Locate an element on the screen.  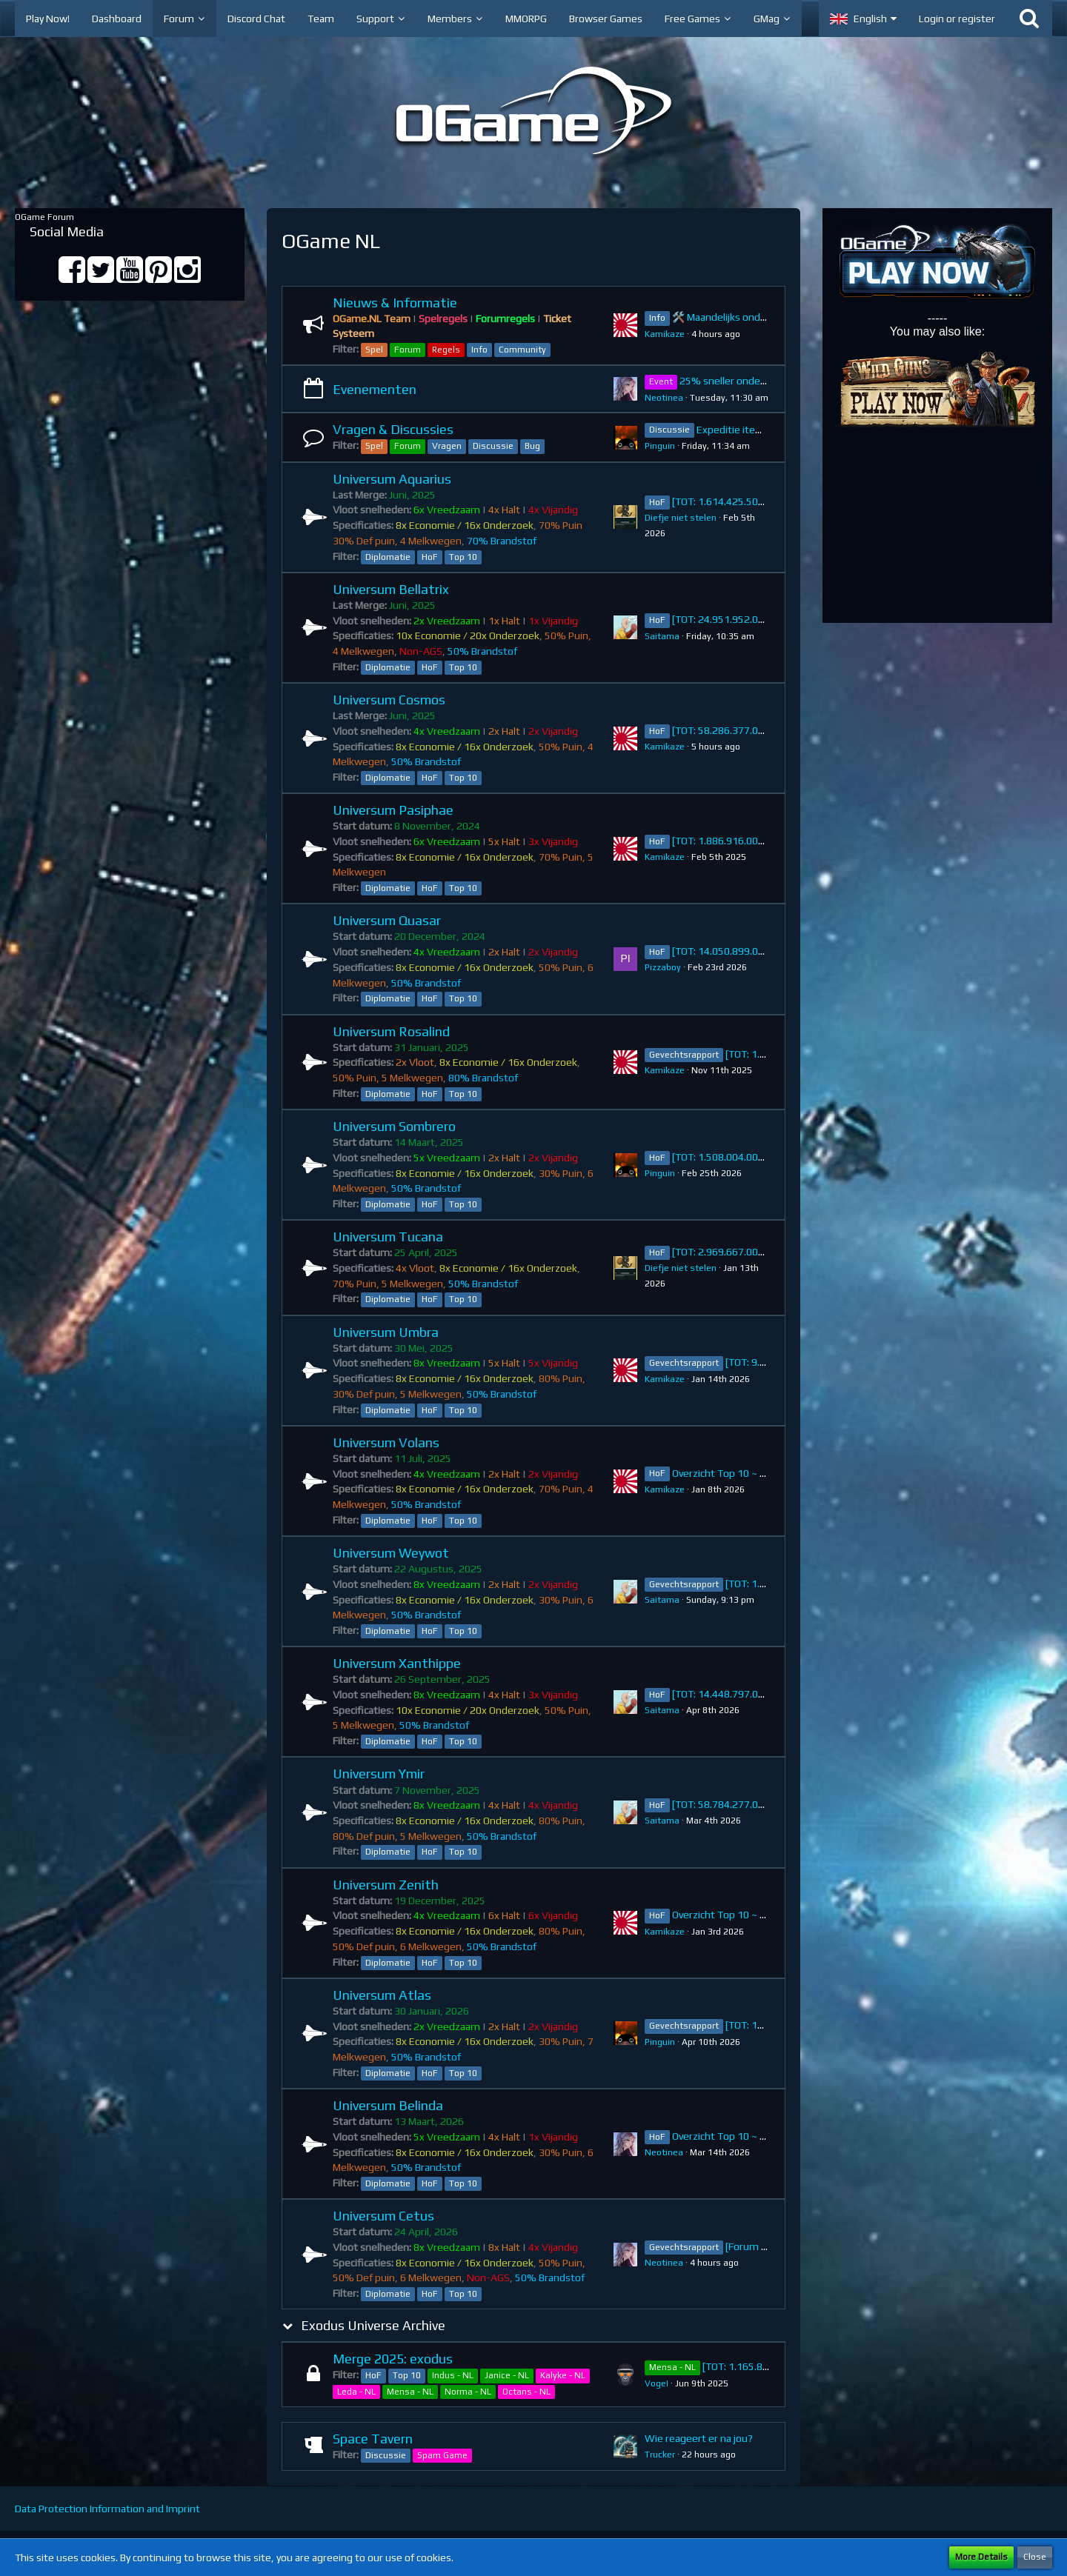
Pizzaboy is located at coordinates (663, 967).